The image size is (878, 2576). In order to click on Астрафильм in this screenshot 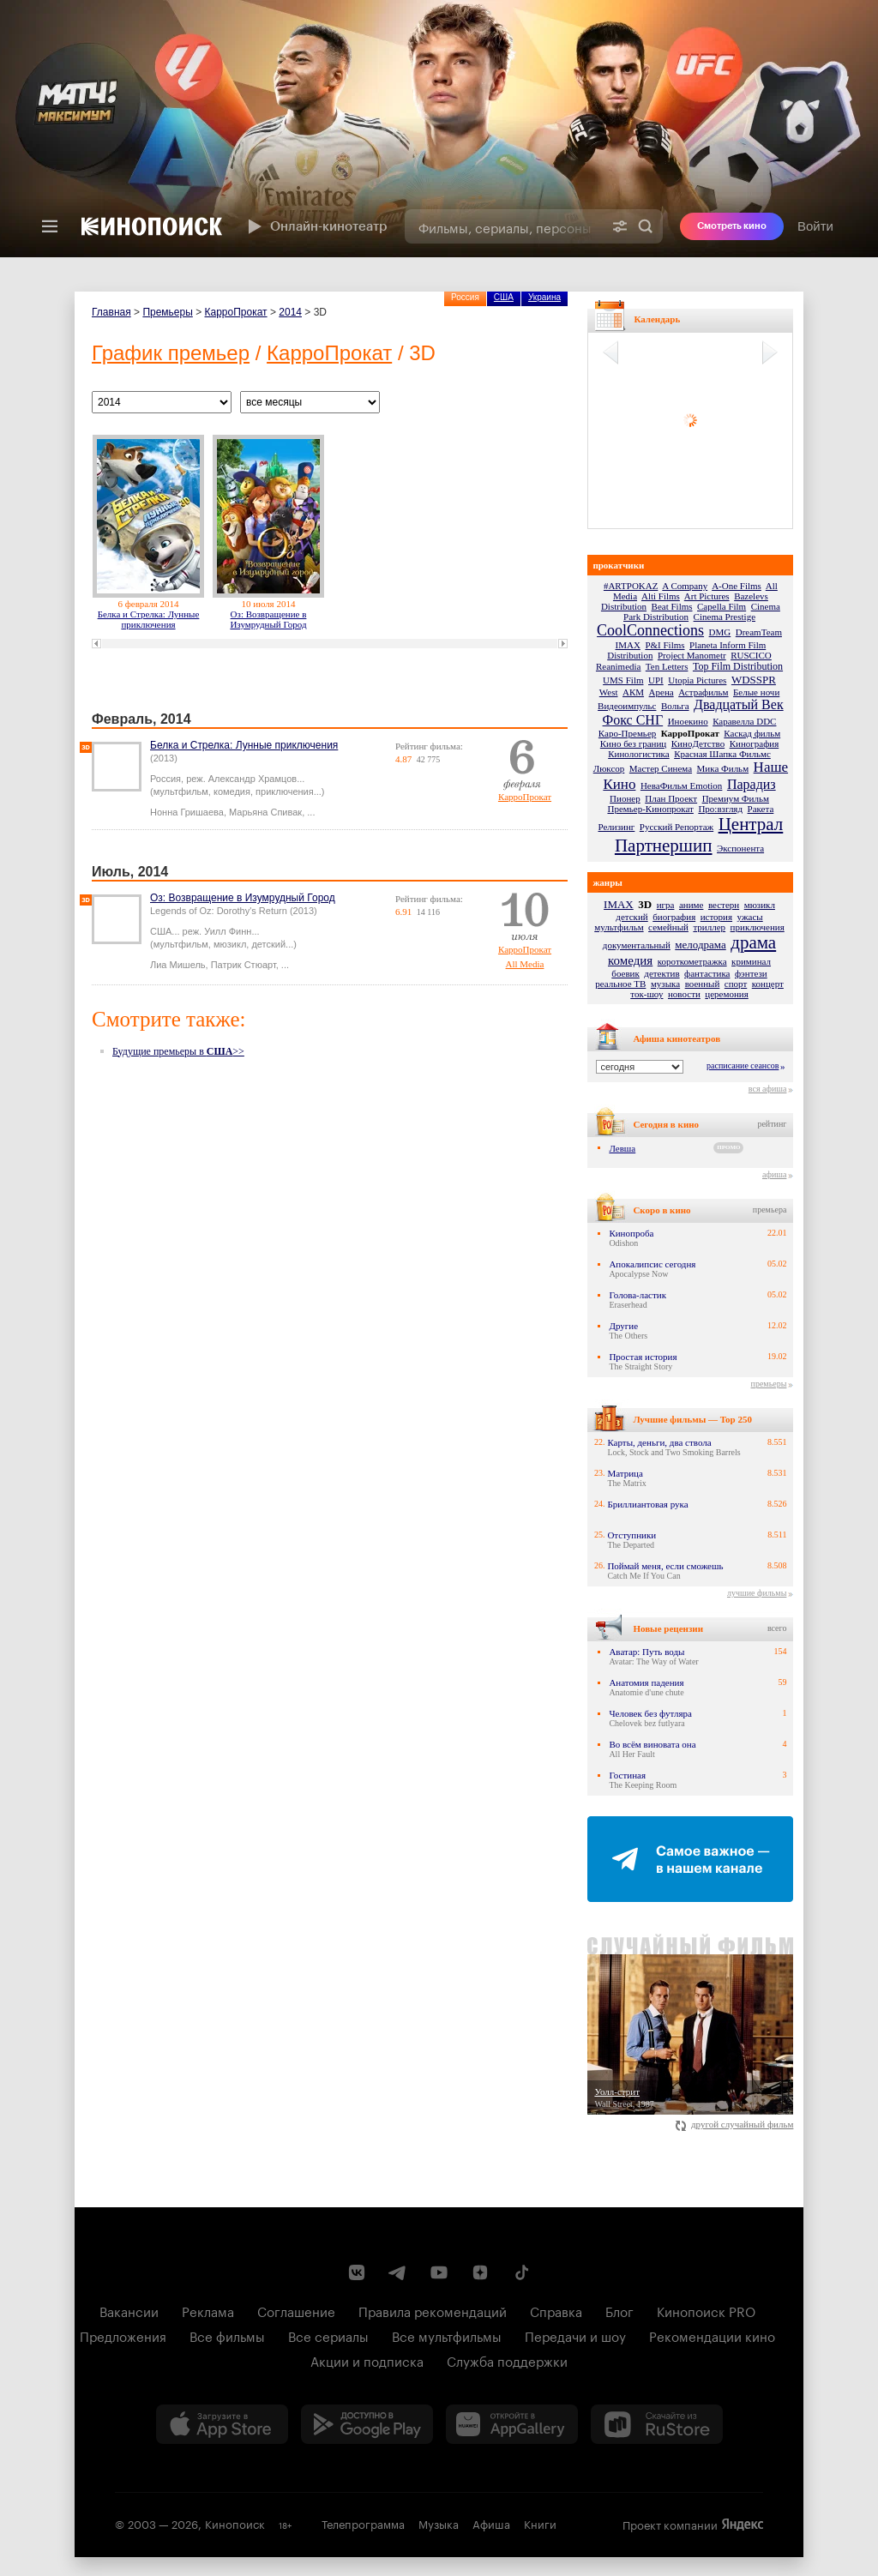, I will do `click(703, 692)`.